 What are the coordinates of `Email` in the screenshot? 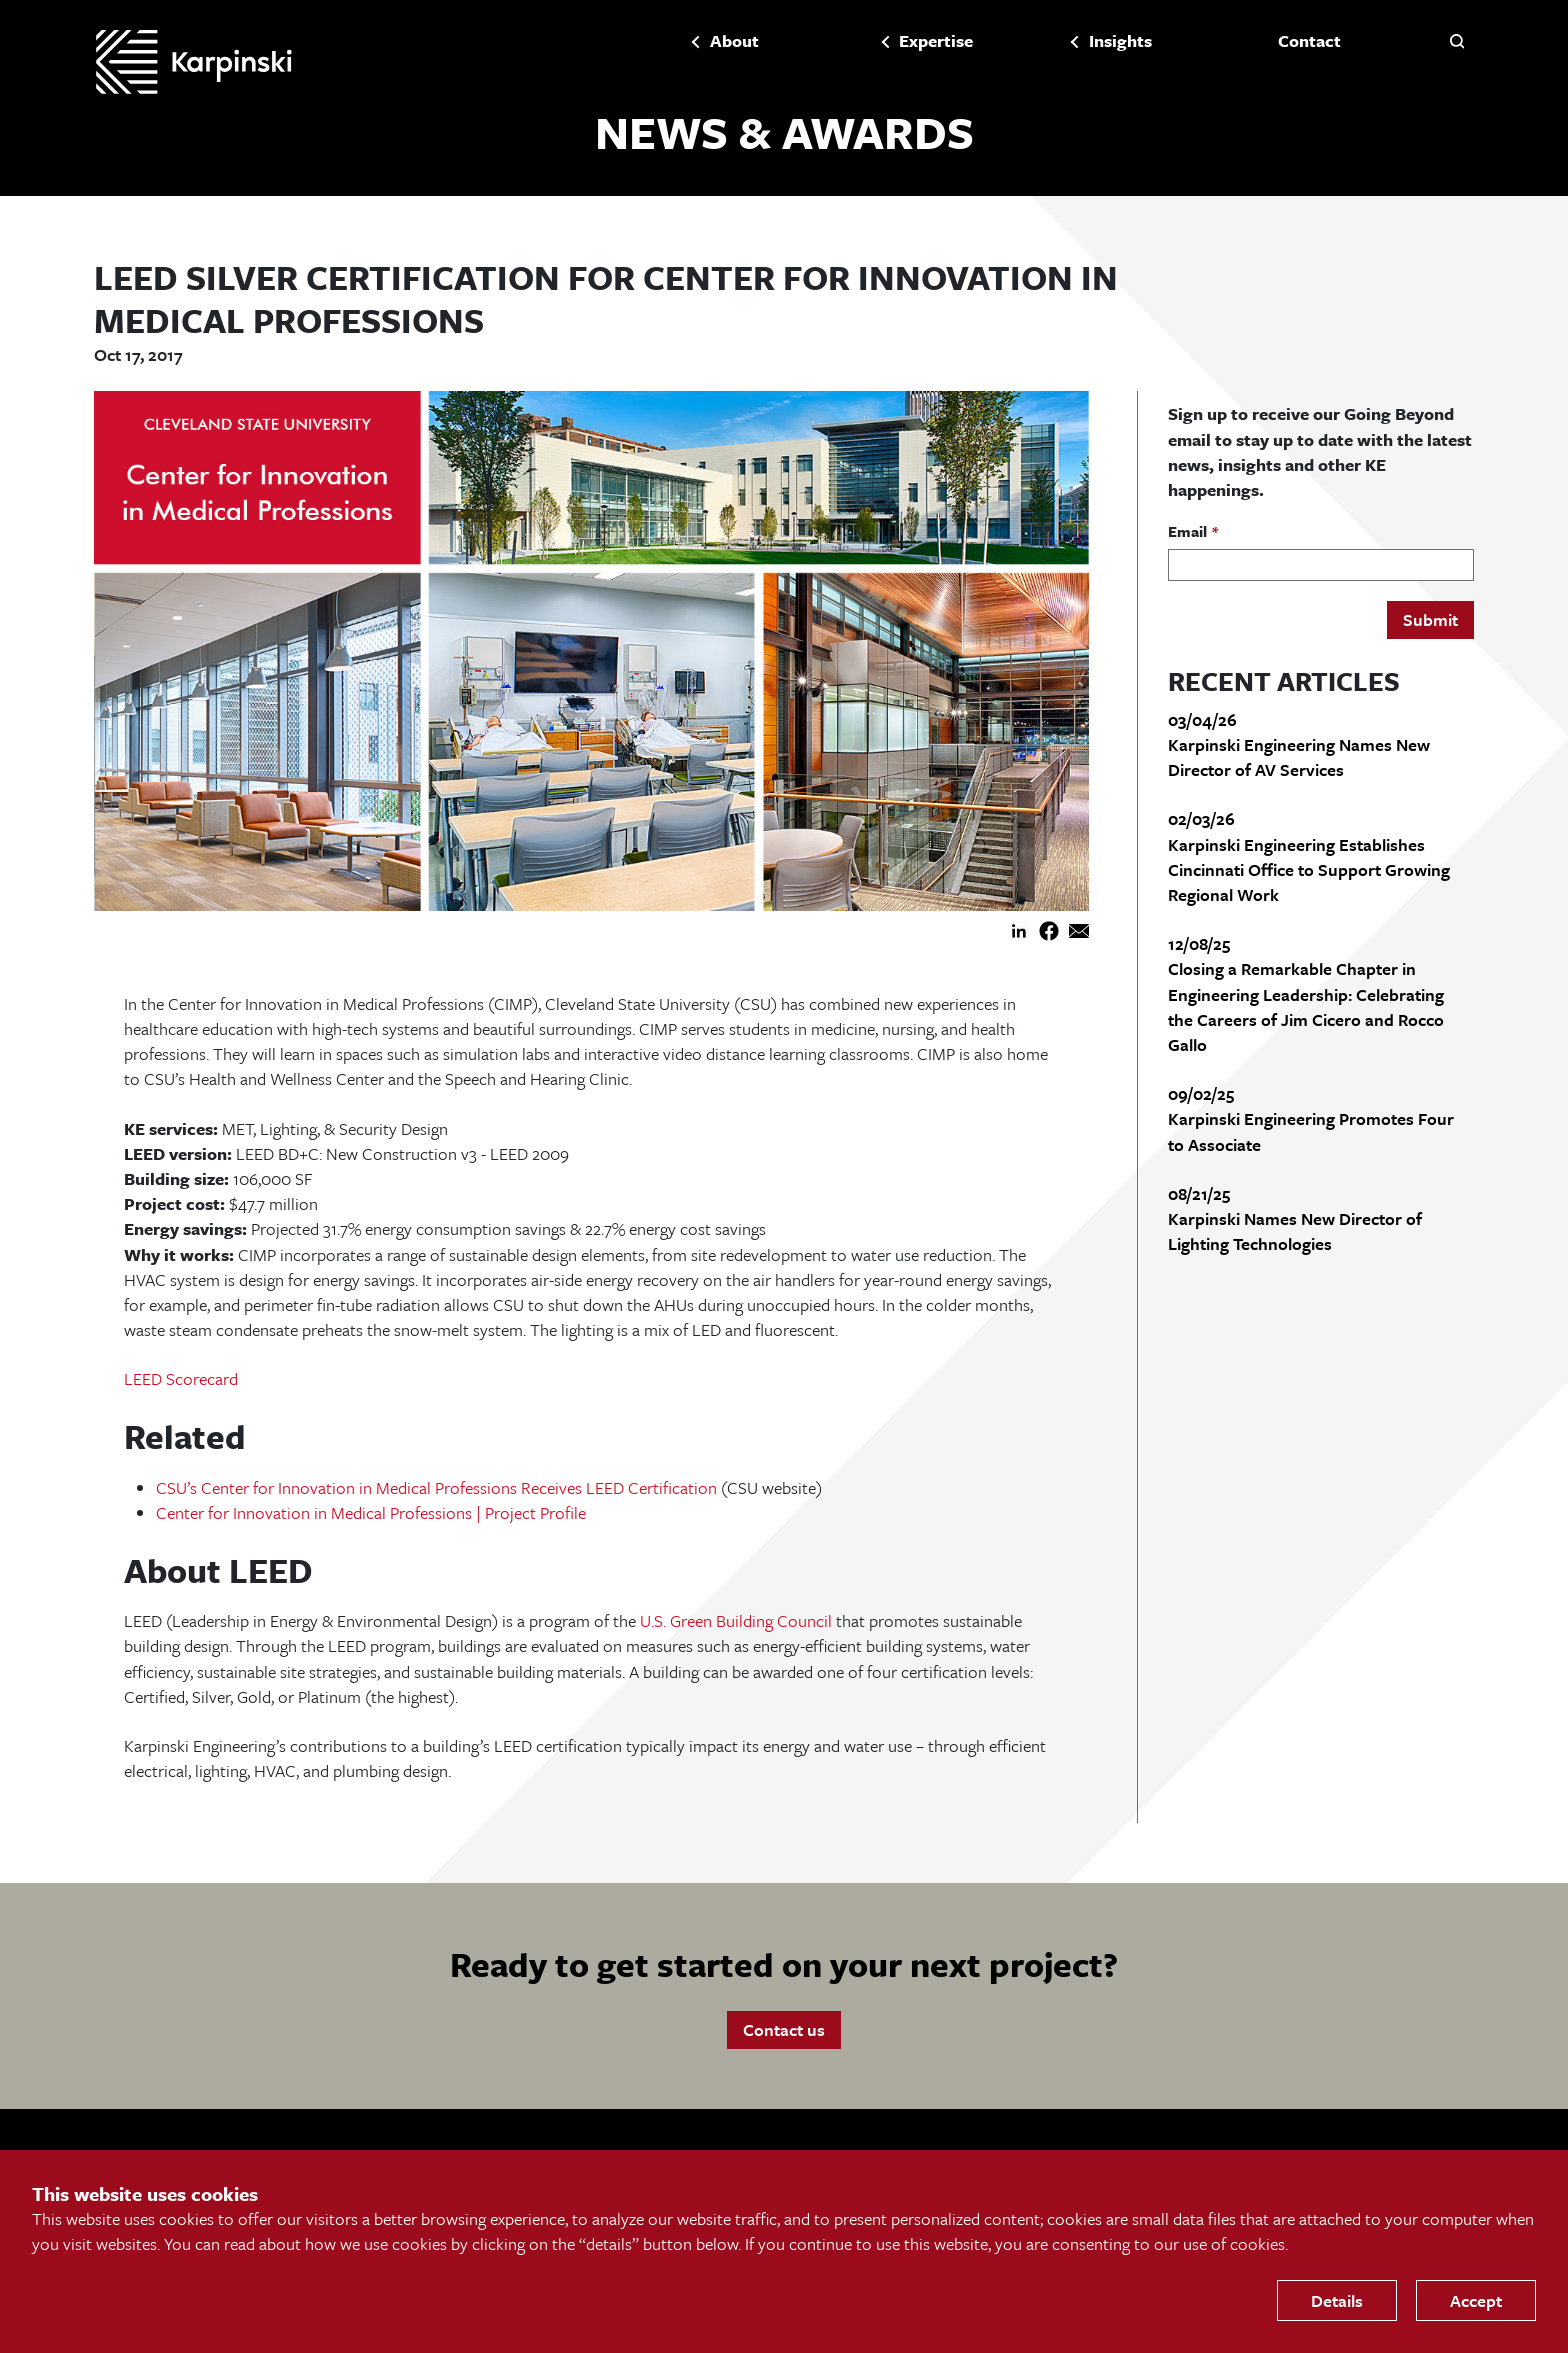 It's located at (1187, 533).